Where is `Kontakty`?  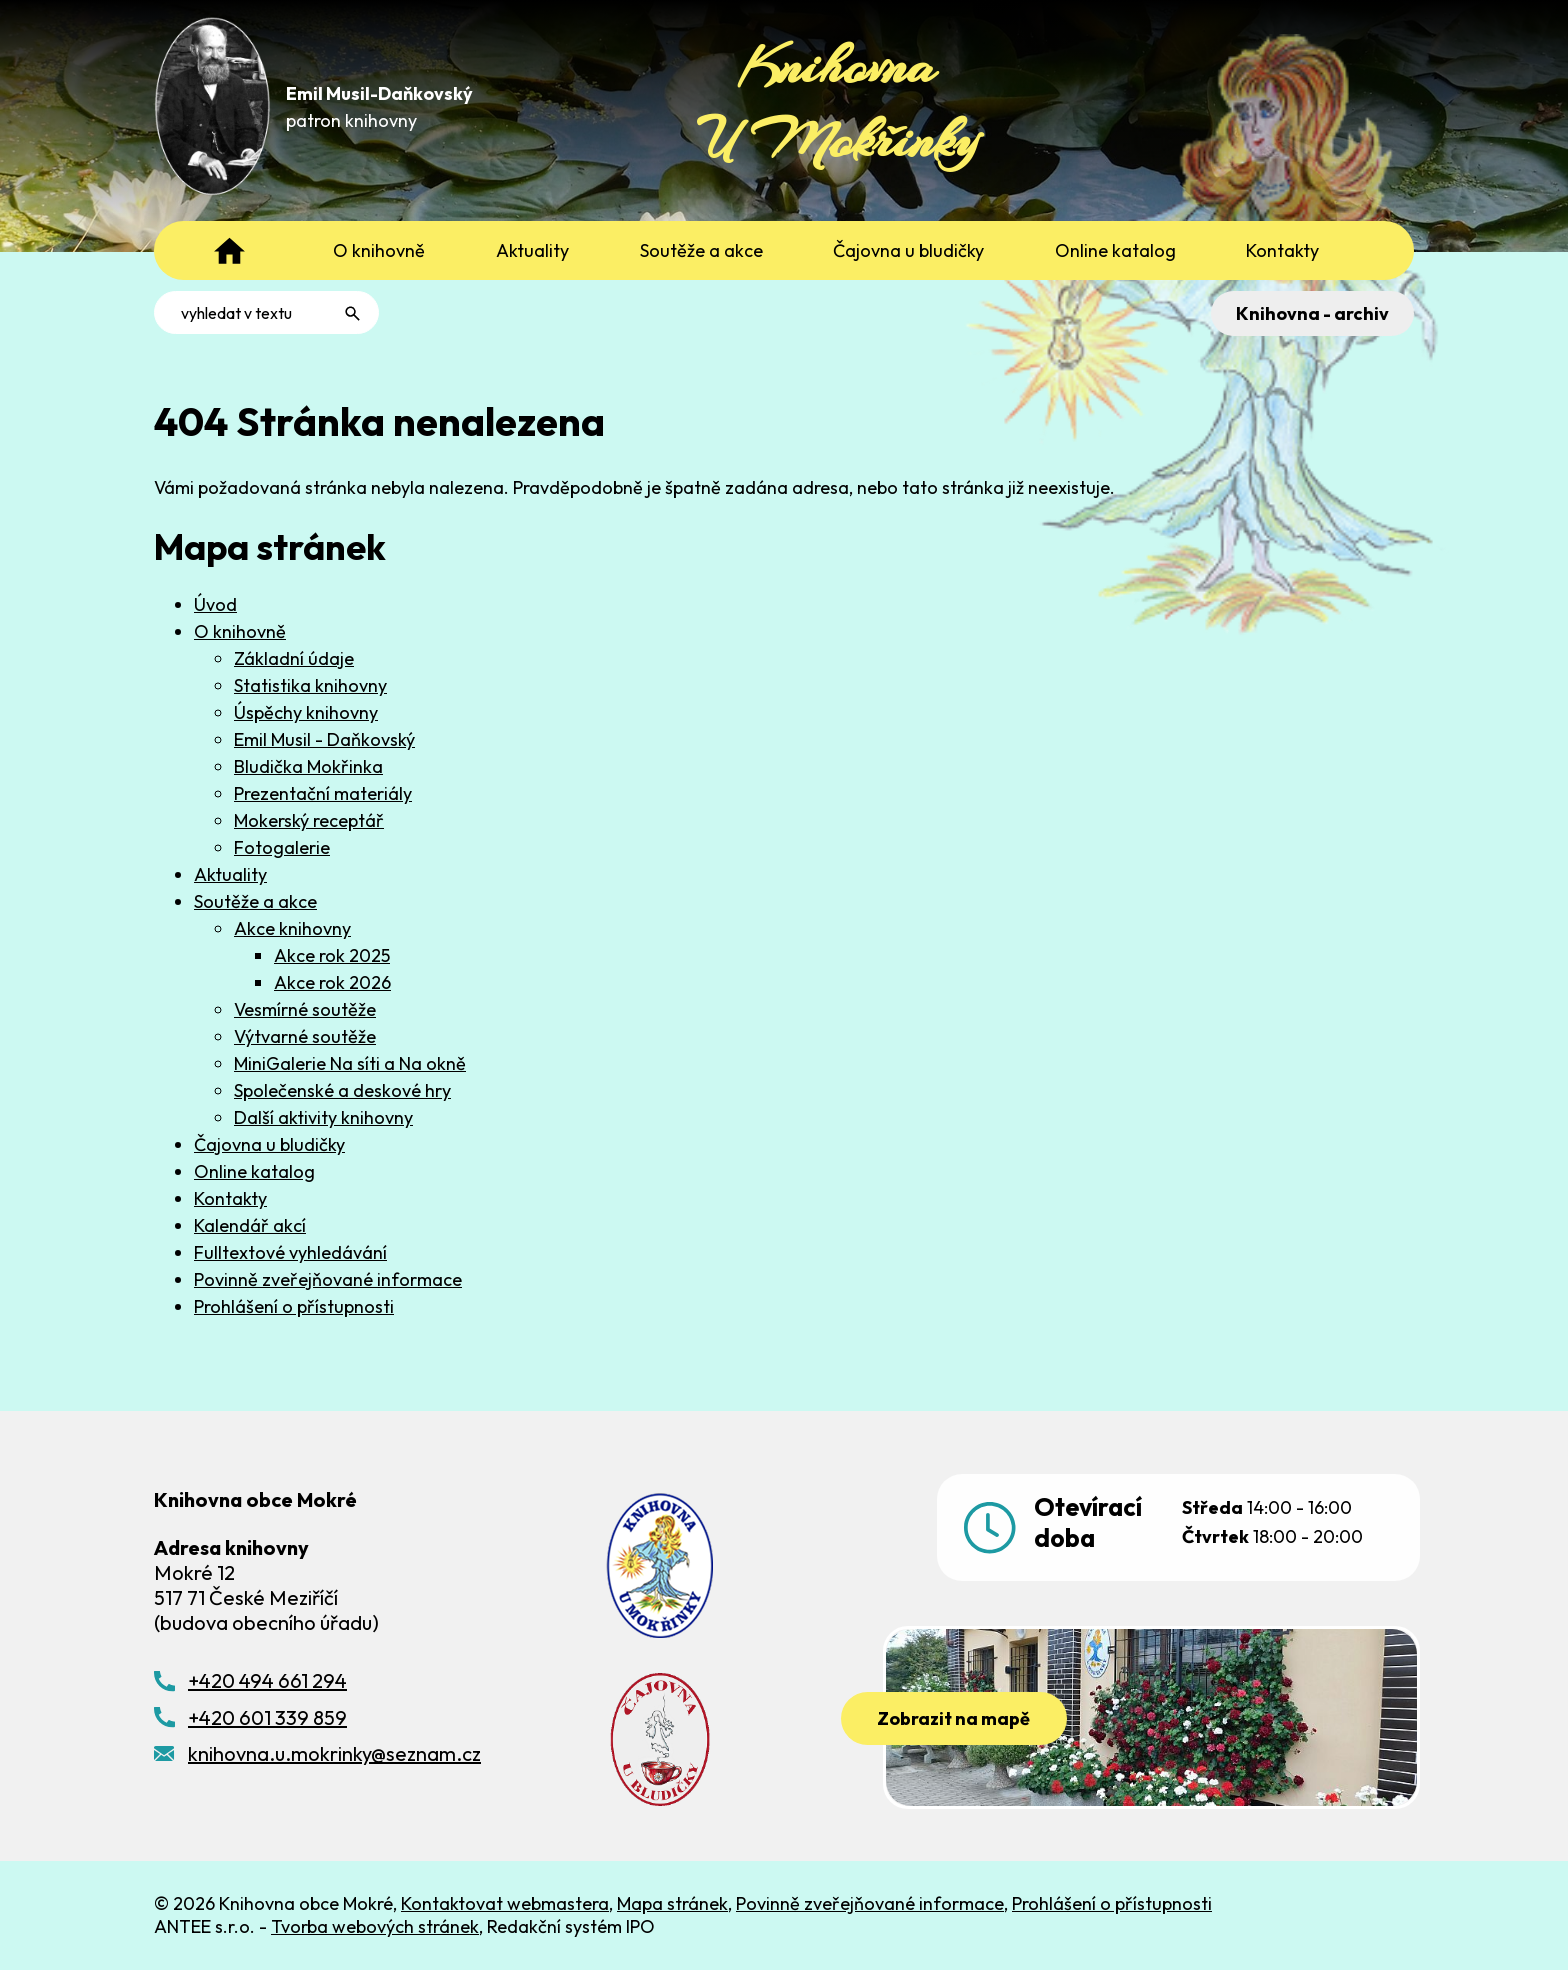 Kontakty is located at coordinates (230, 1198).